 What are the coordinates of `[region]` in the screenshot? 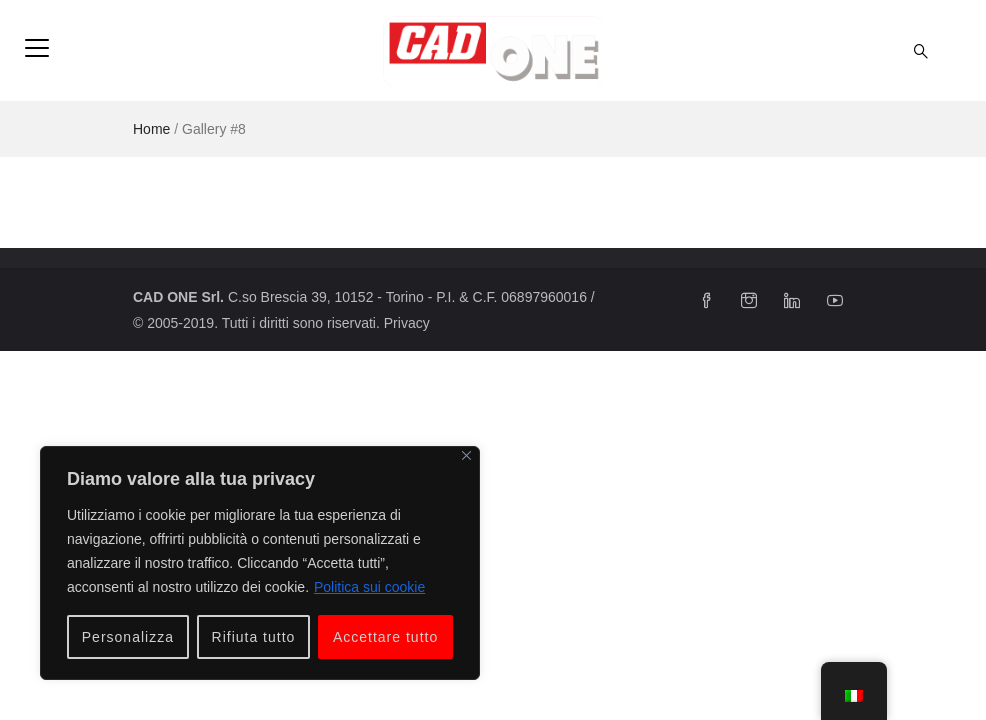 It's located at (260, 563).